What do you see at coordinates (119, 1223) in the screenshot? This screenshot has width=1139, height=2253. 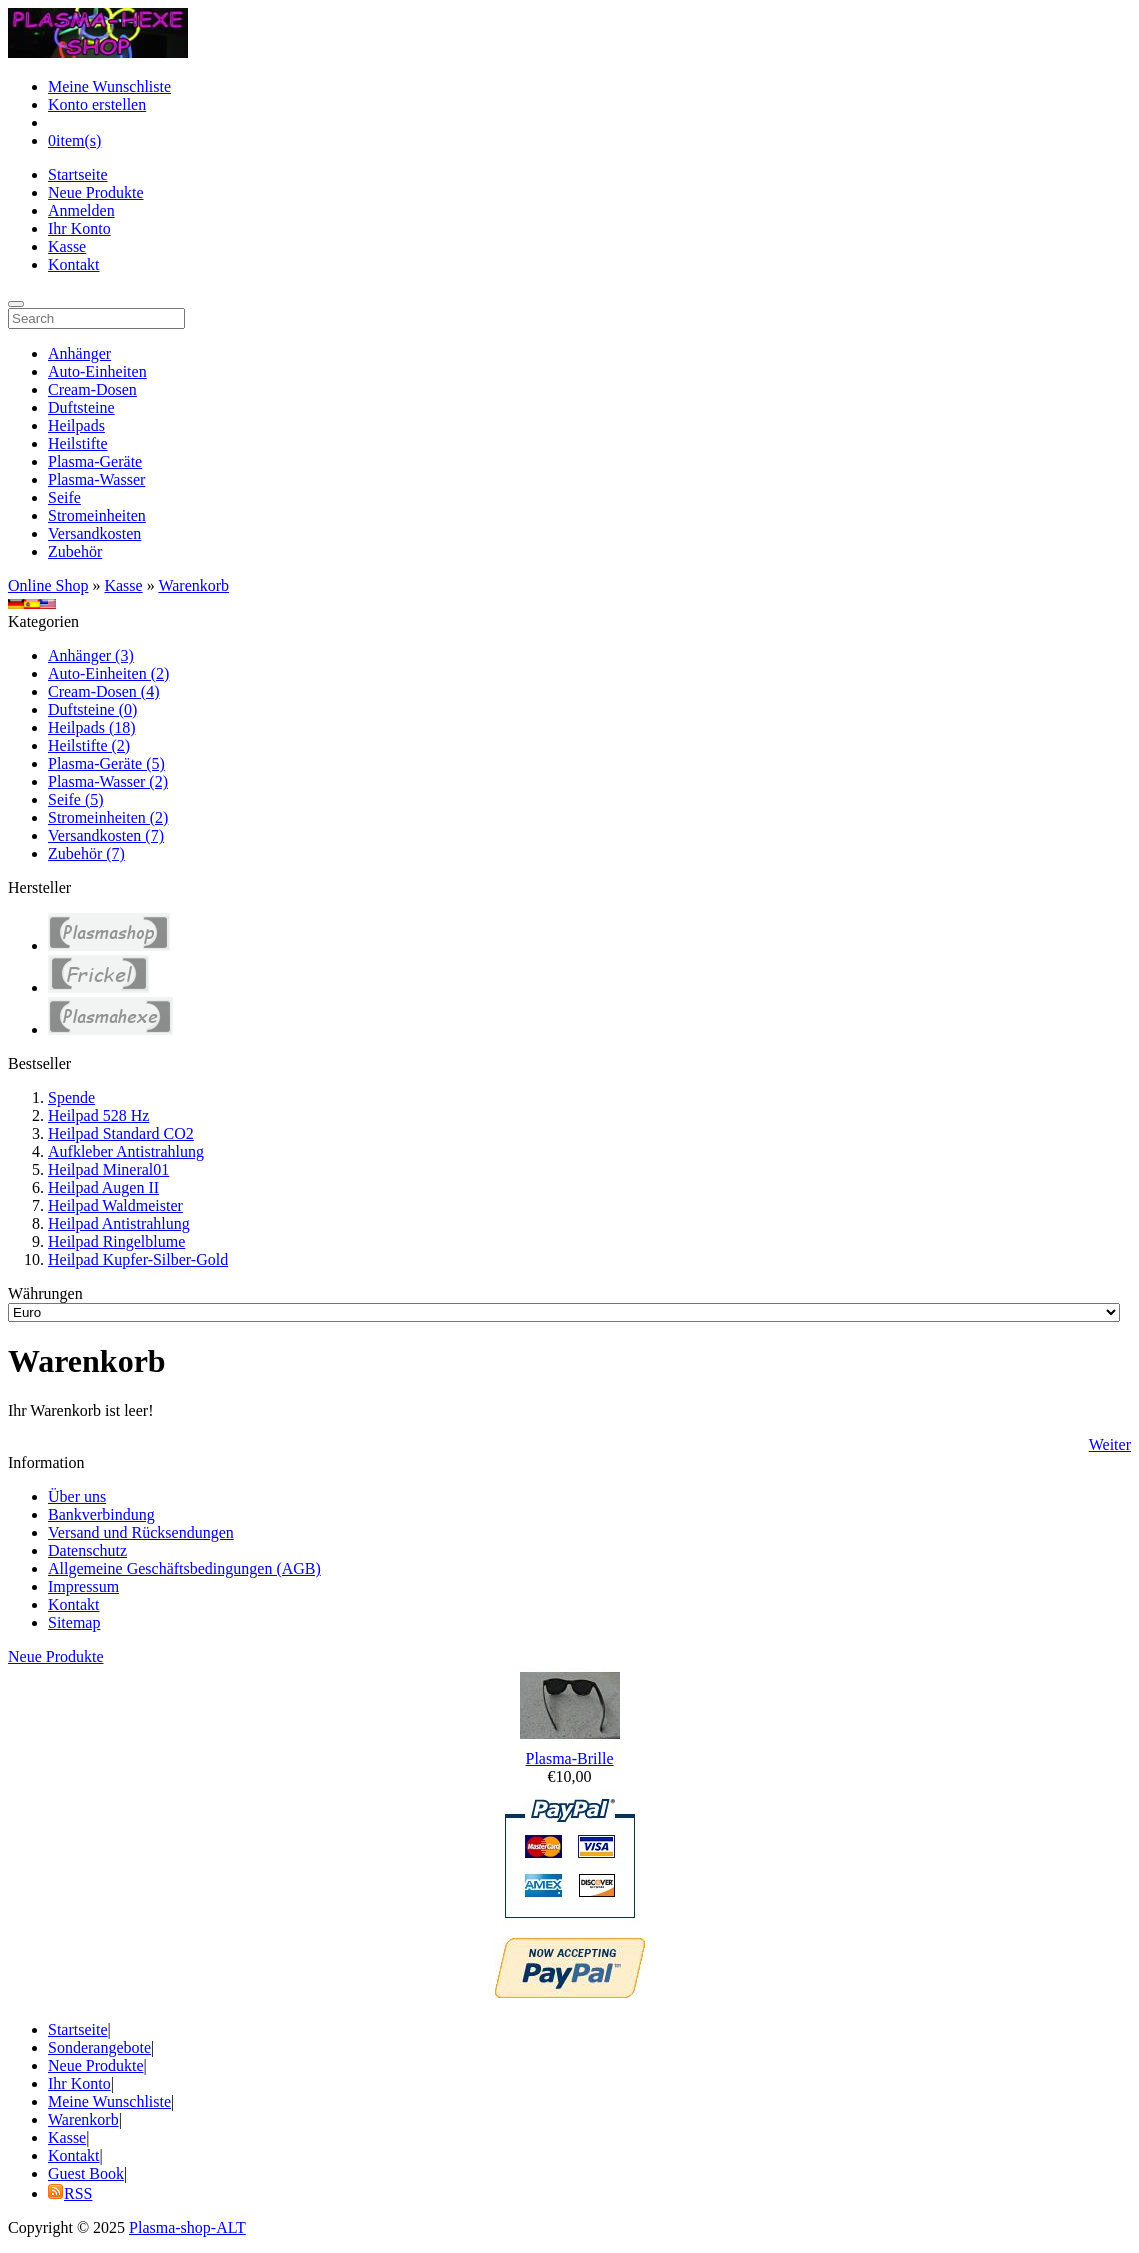 I see `Heilpad Antistrahlung` at bounding box center [119, 1223].